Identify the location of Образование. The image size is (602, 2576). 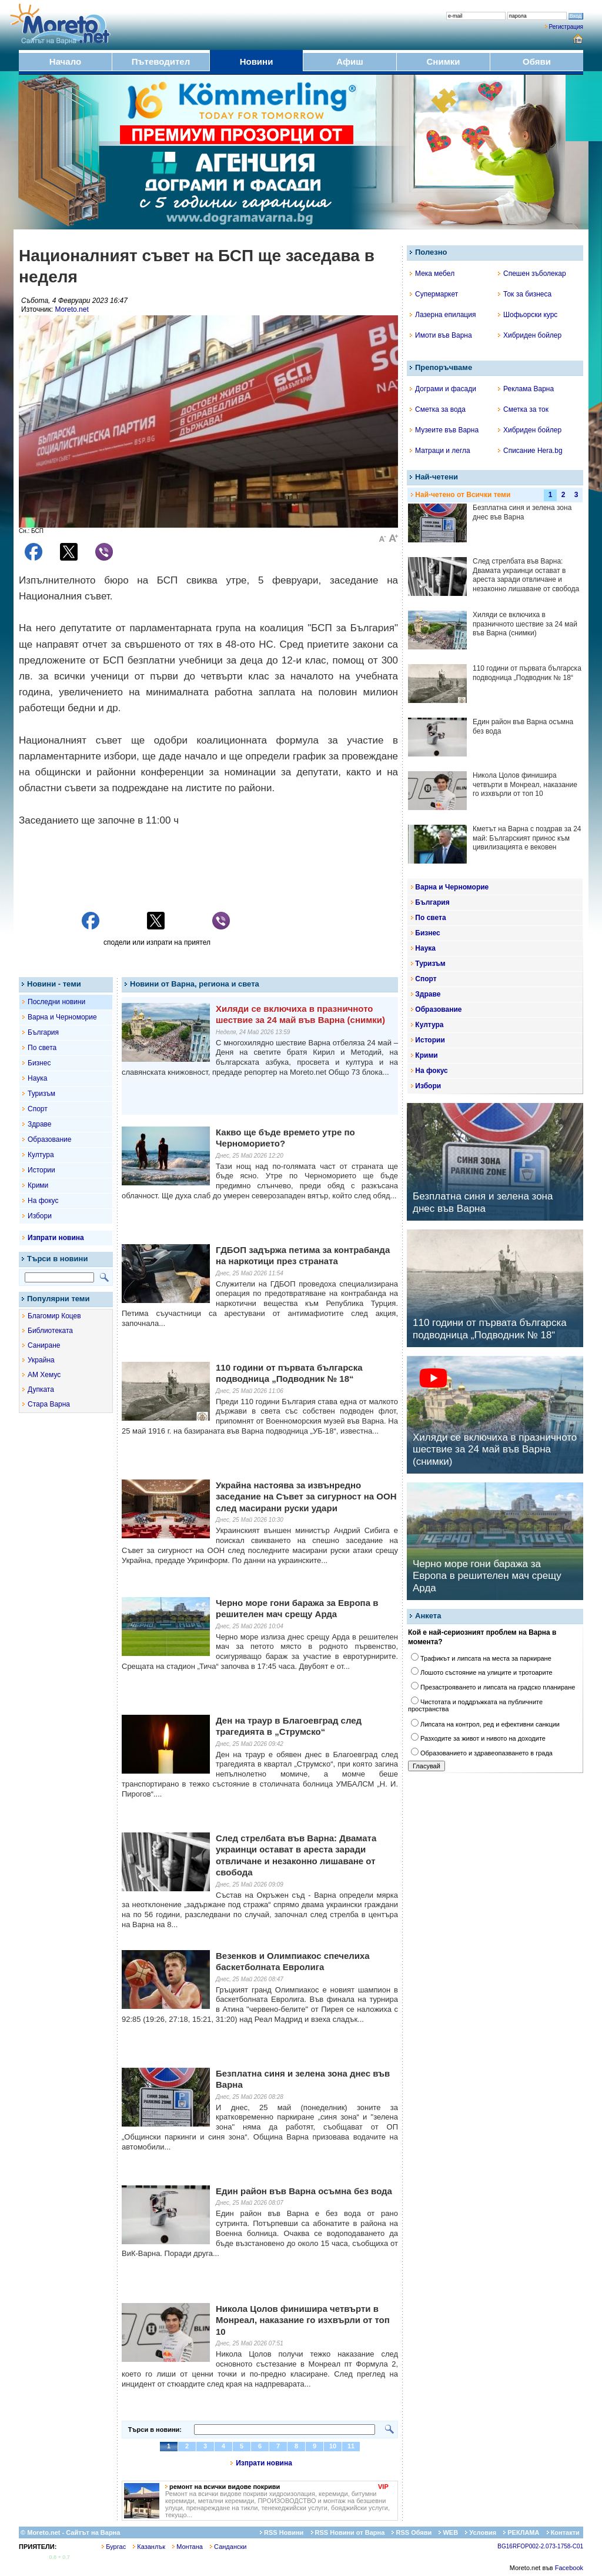
(49, 1139).